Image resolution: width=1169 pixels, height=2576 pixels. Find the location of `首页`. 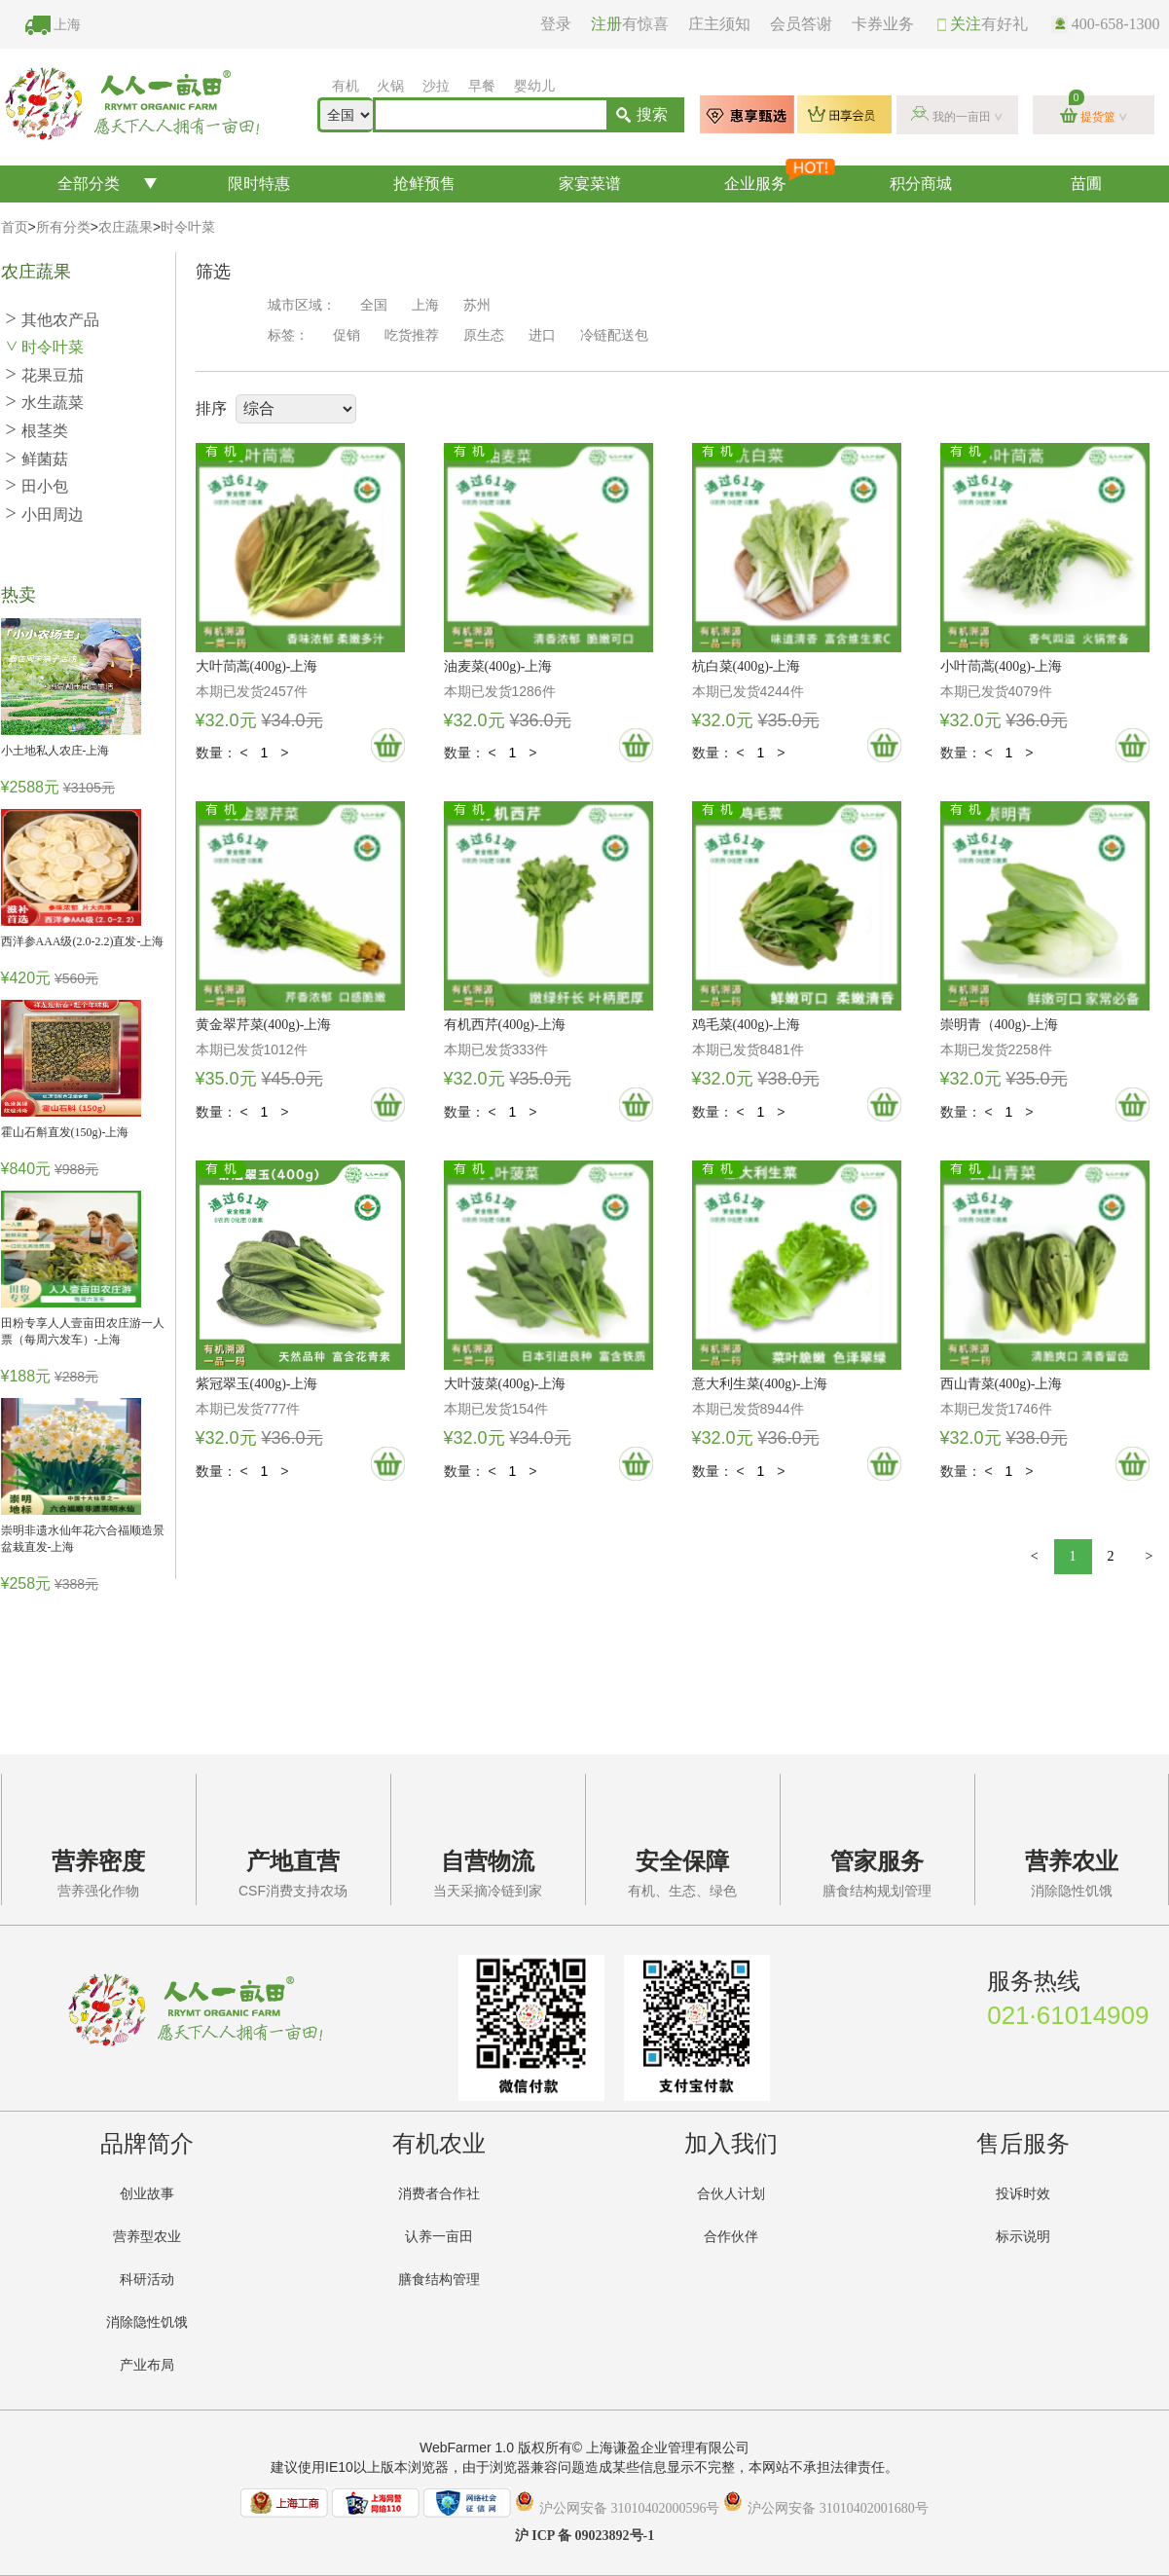

首页 is located at coordinates (14, 227).